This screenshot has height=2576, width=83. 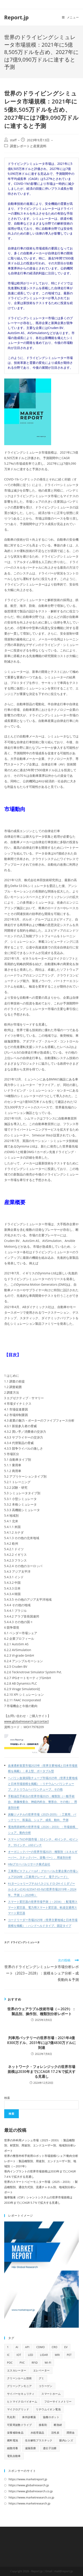 I want to click on 体外診断薬 [体外診断薬 (12個の項目)], so click(x=29, y=2417).